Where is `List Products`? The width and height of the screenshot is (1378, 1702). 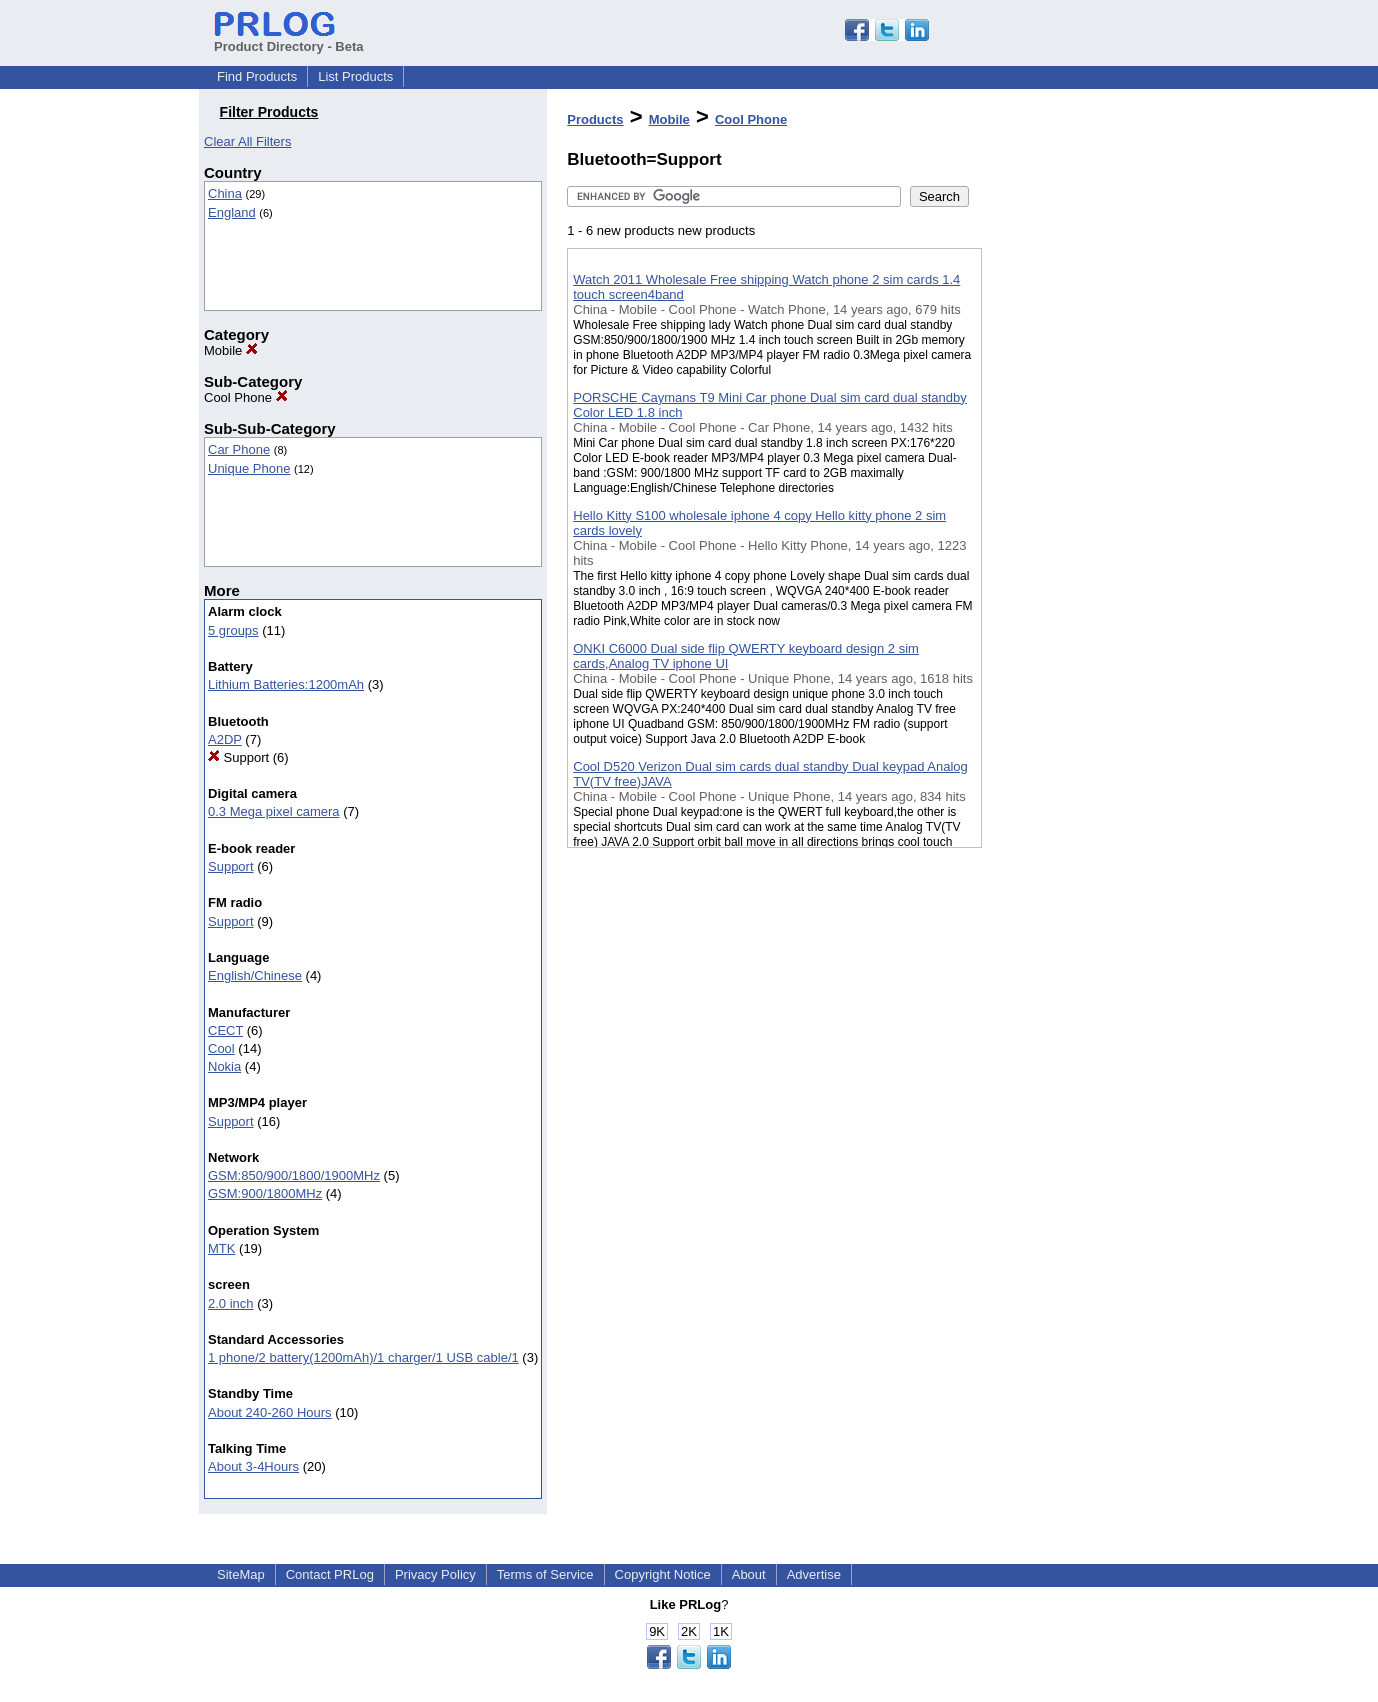 List Products is located at coordinates (355, 76).